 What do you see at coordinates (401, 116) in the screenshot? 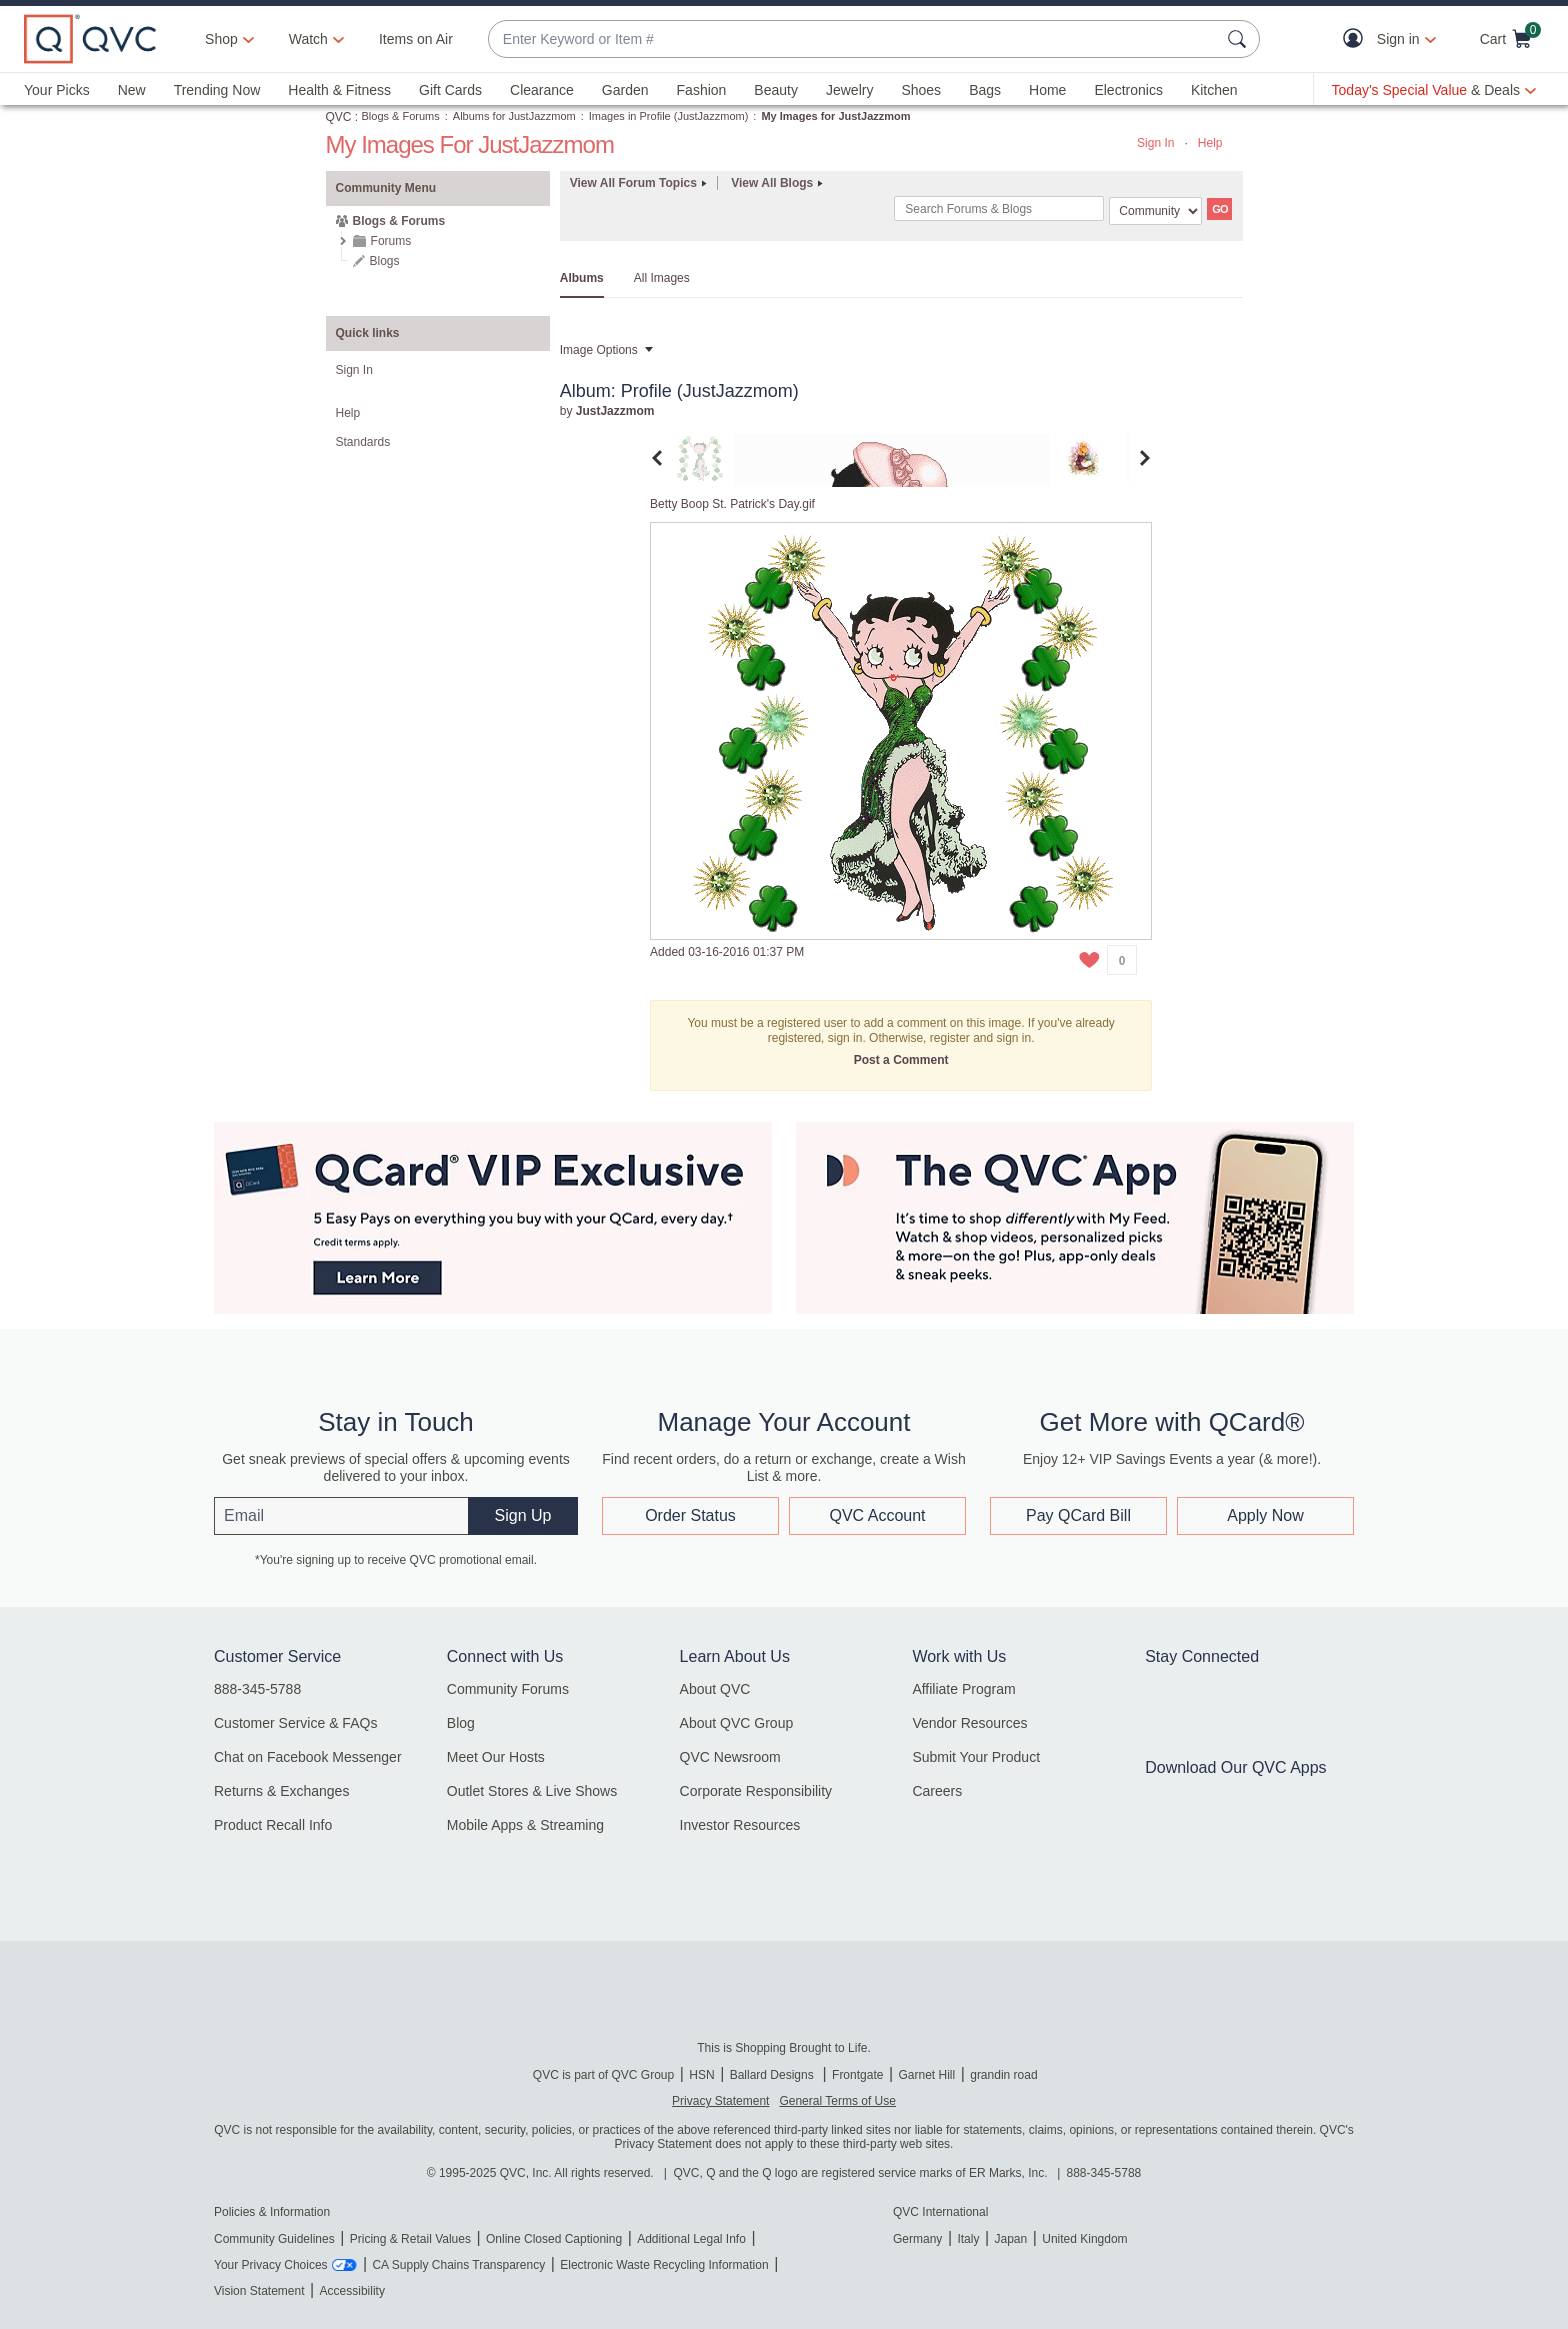
I see `Blogs & Forums` at bounding box center [401, 116].